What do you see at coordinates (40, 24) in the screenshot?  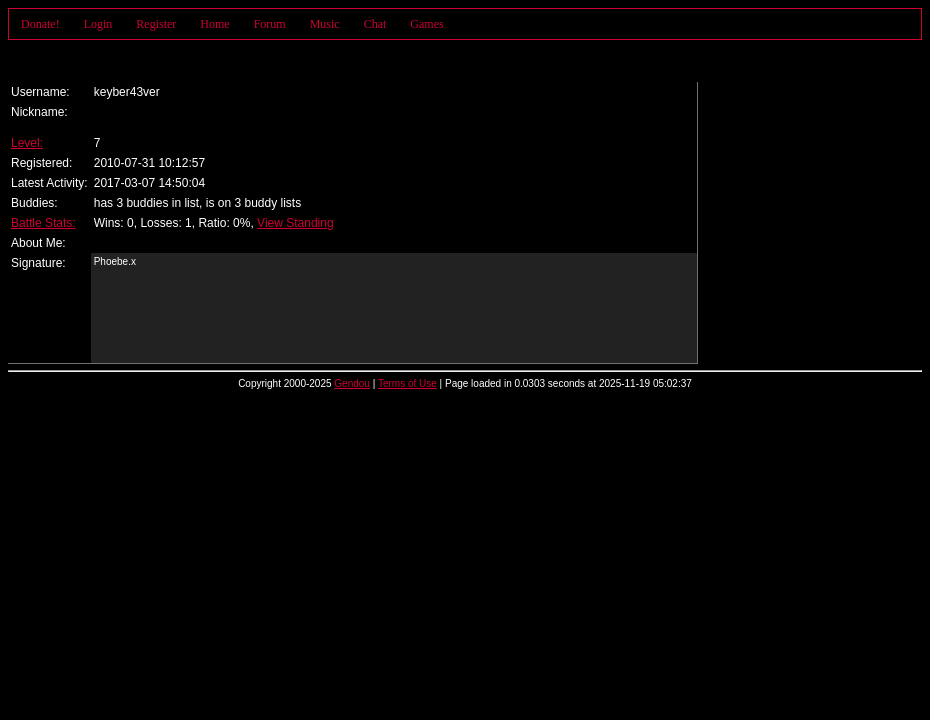 I see `Donate!` at bounding box center [40, 24].